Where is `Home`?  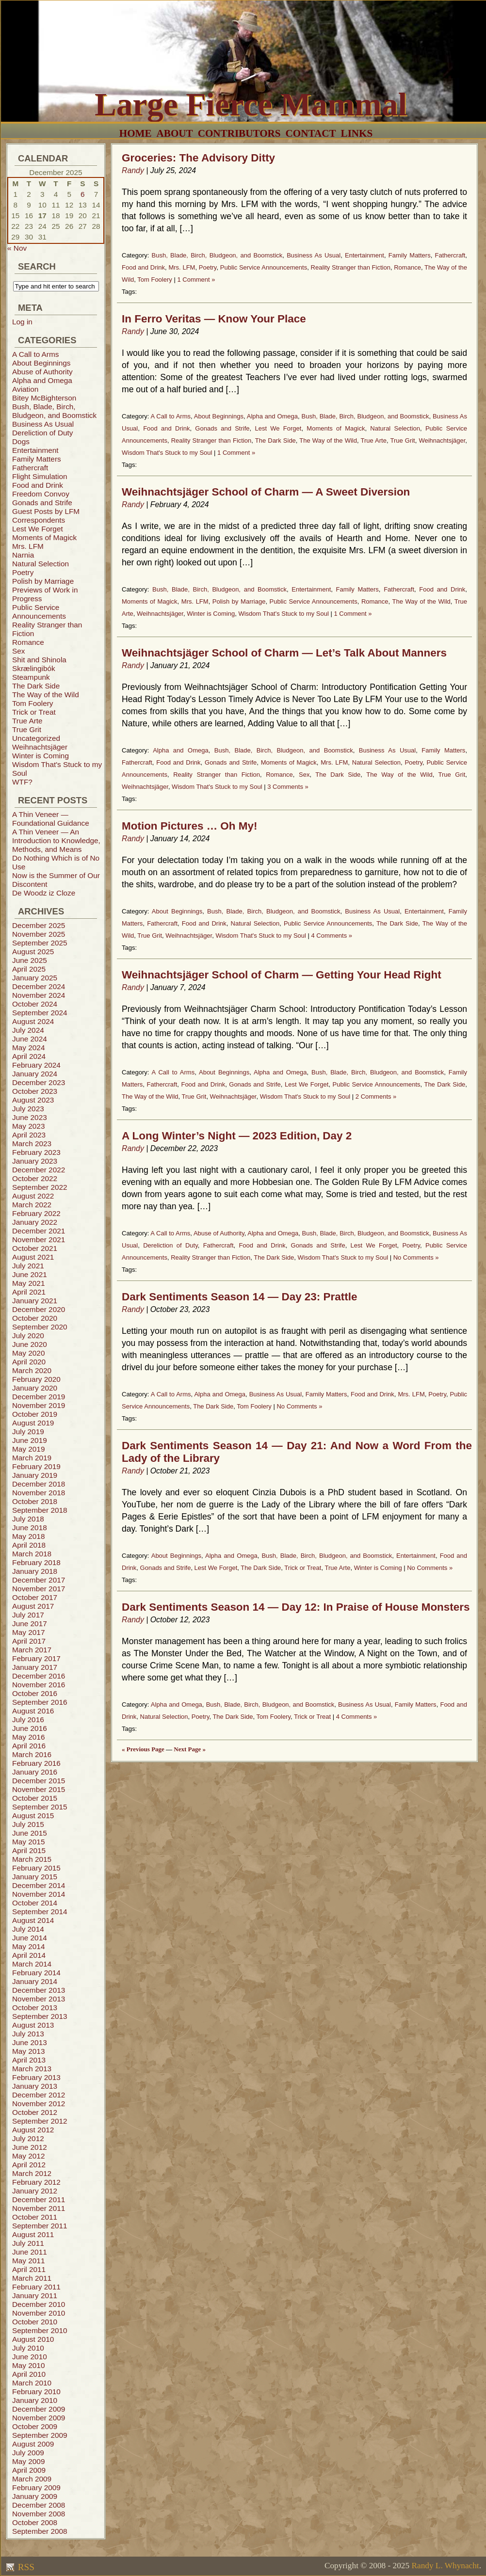
Home is located at coordinates (135, 133).